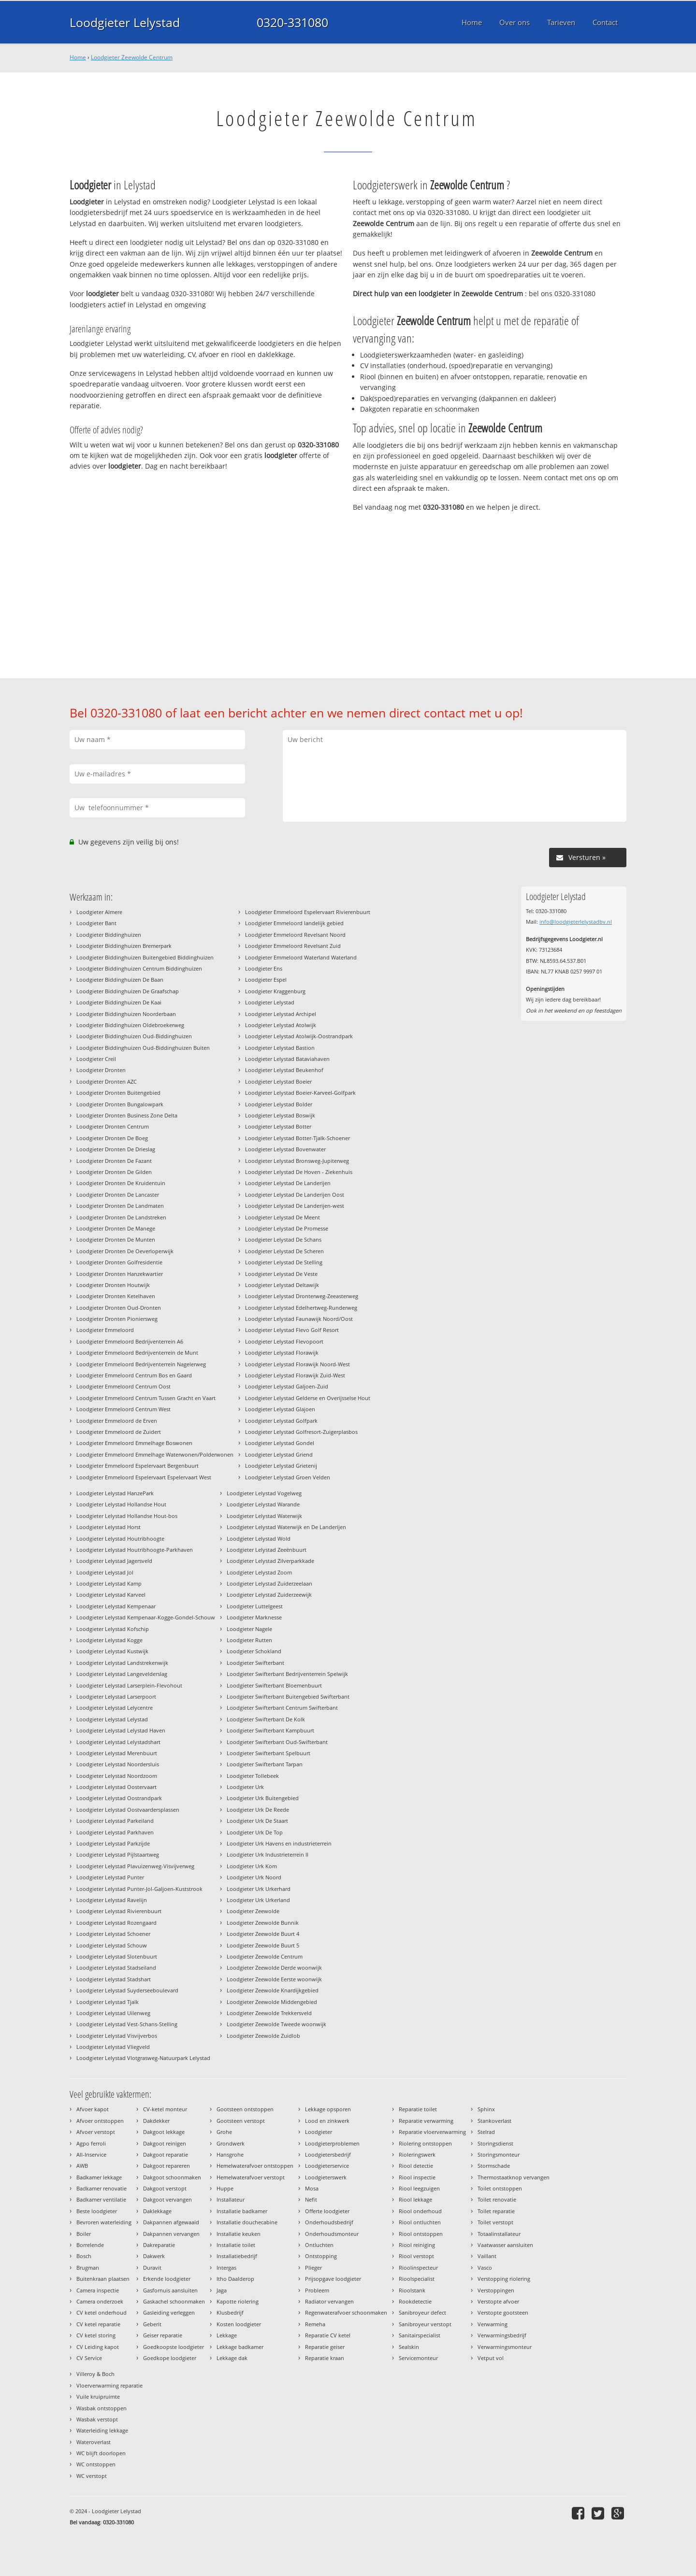 This screenshot has height=2576, width=696. Describe the element at coordinates (263, 1504) in the screenshot. I see `Loodgieter Lelystad Warande` at that location.